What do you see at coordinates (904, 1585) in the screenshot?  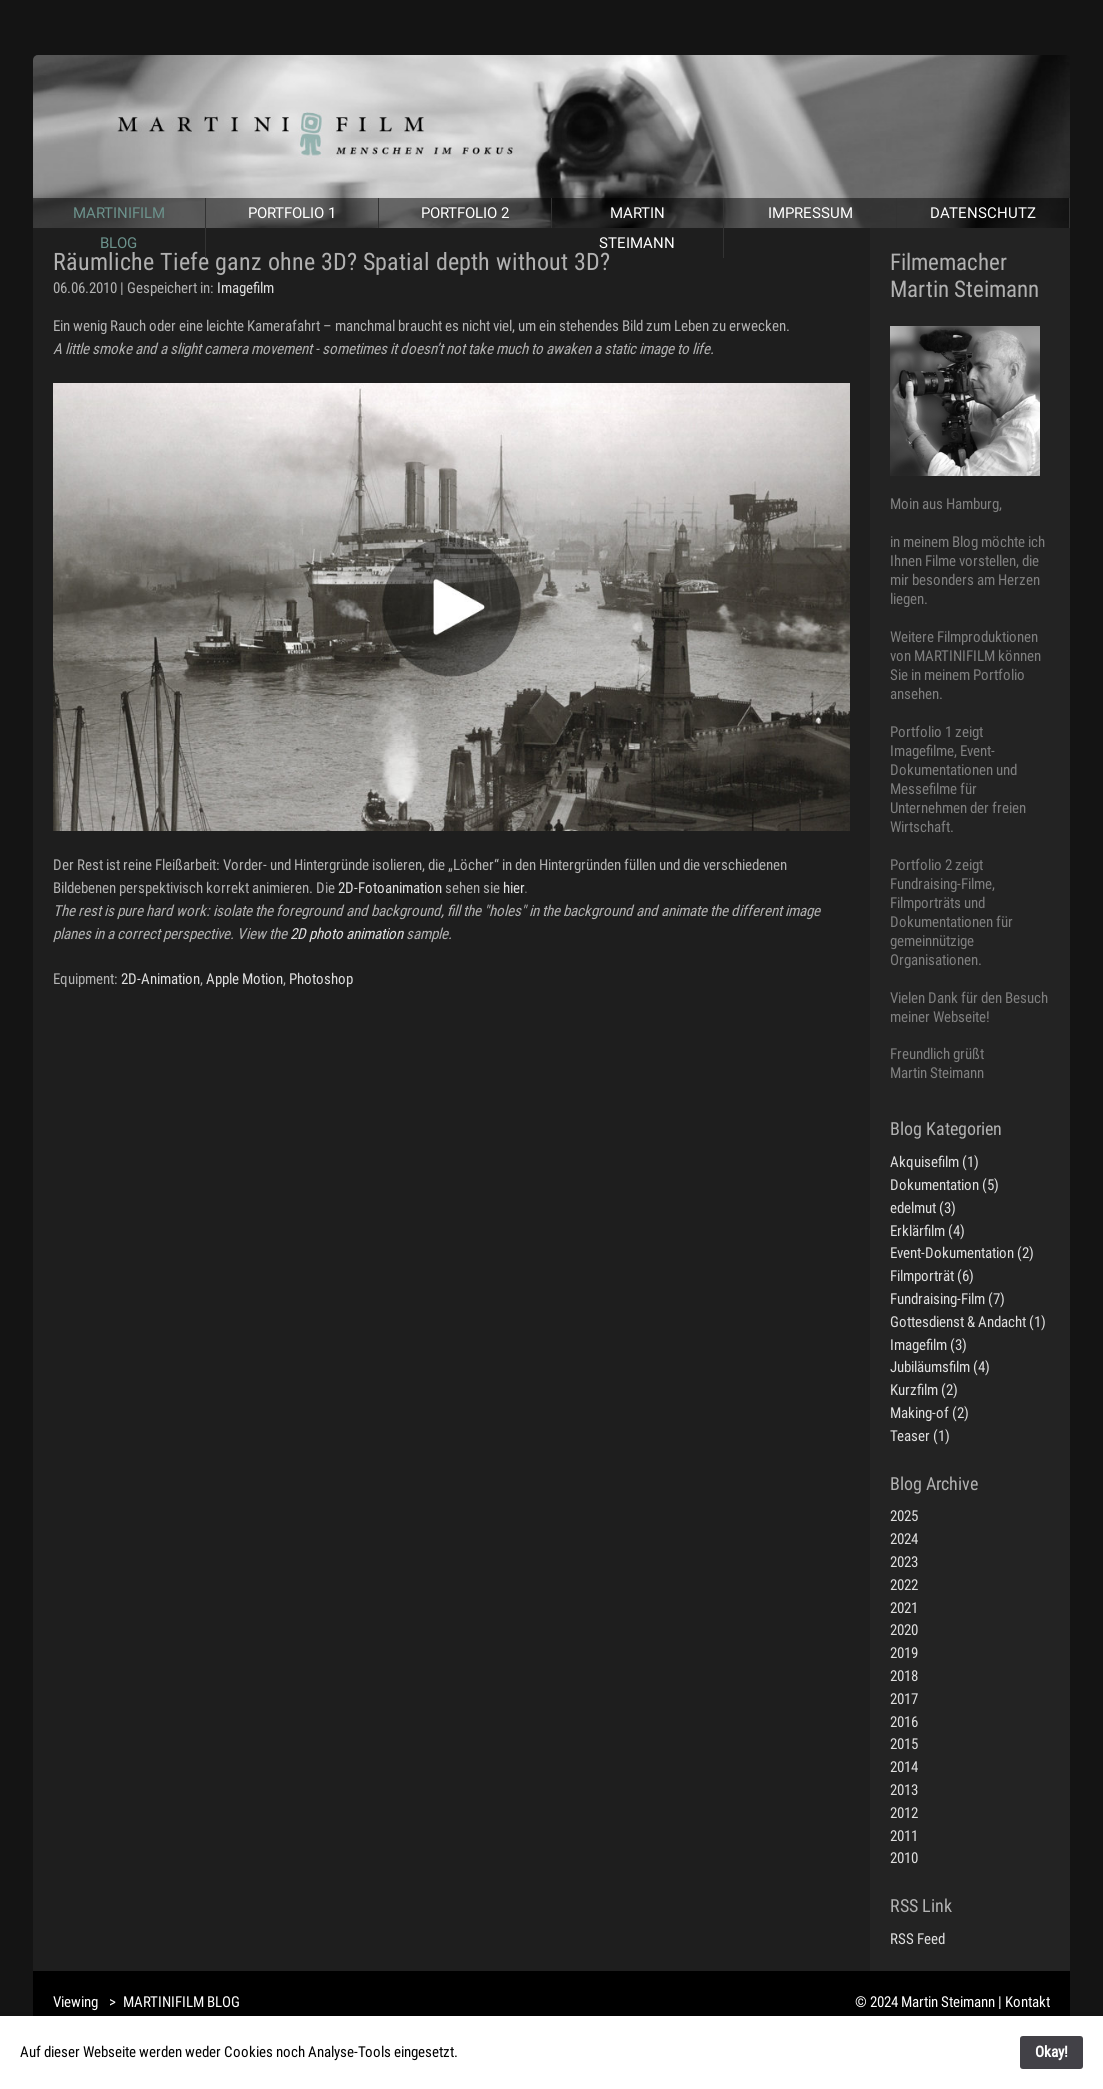 I see `2022` at bounding box center [904, 1585].